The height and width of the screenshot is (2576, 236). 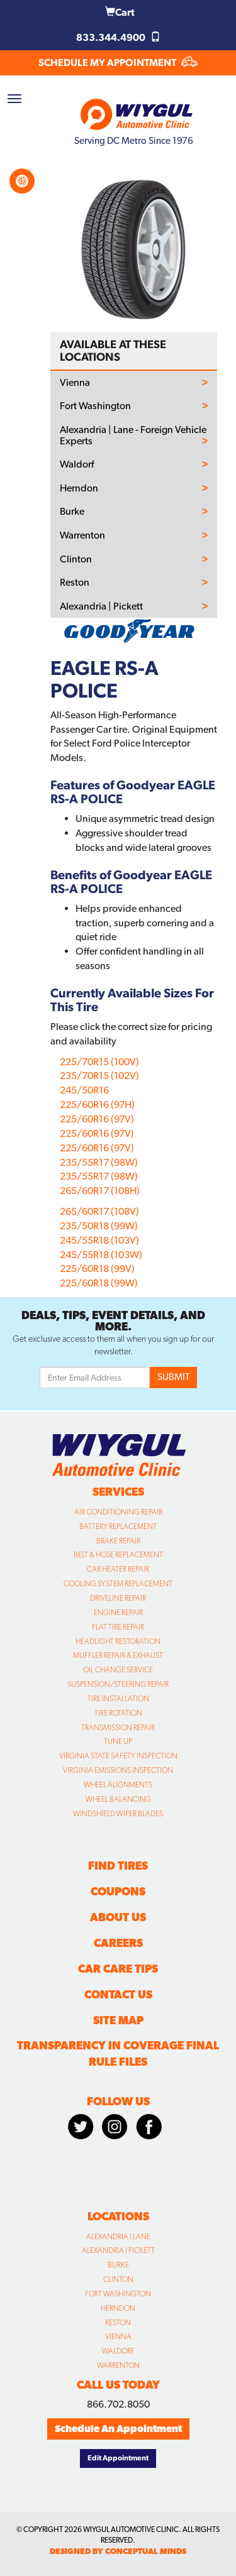 I want to click on About Us, so click(x=118, y=1917).